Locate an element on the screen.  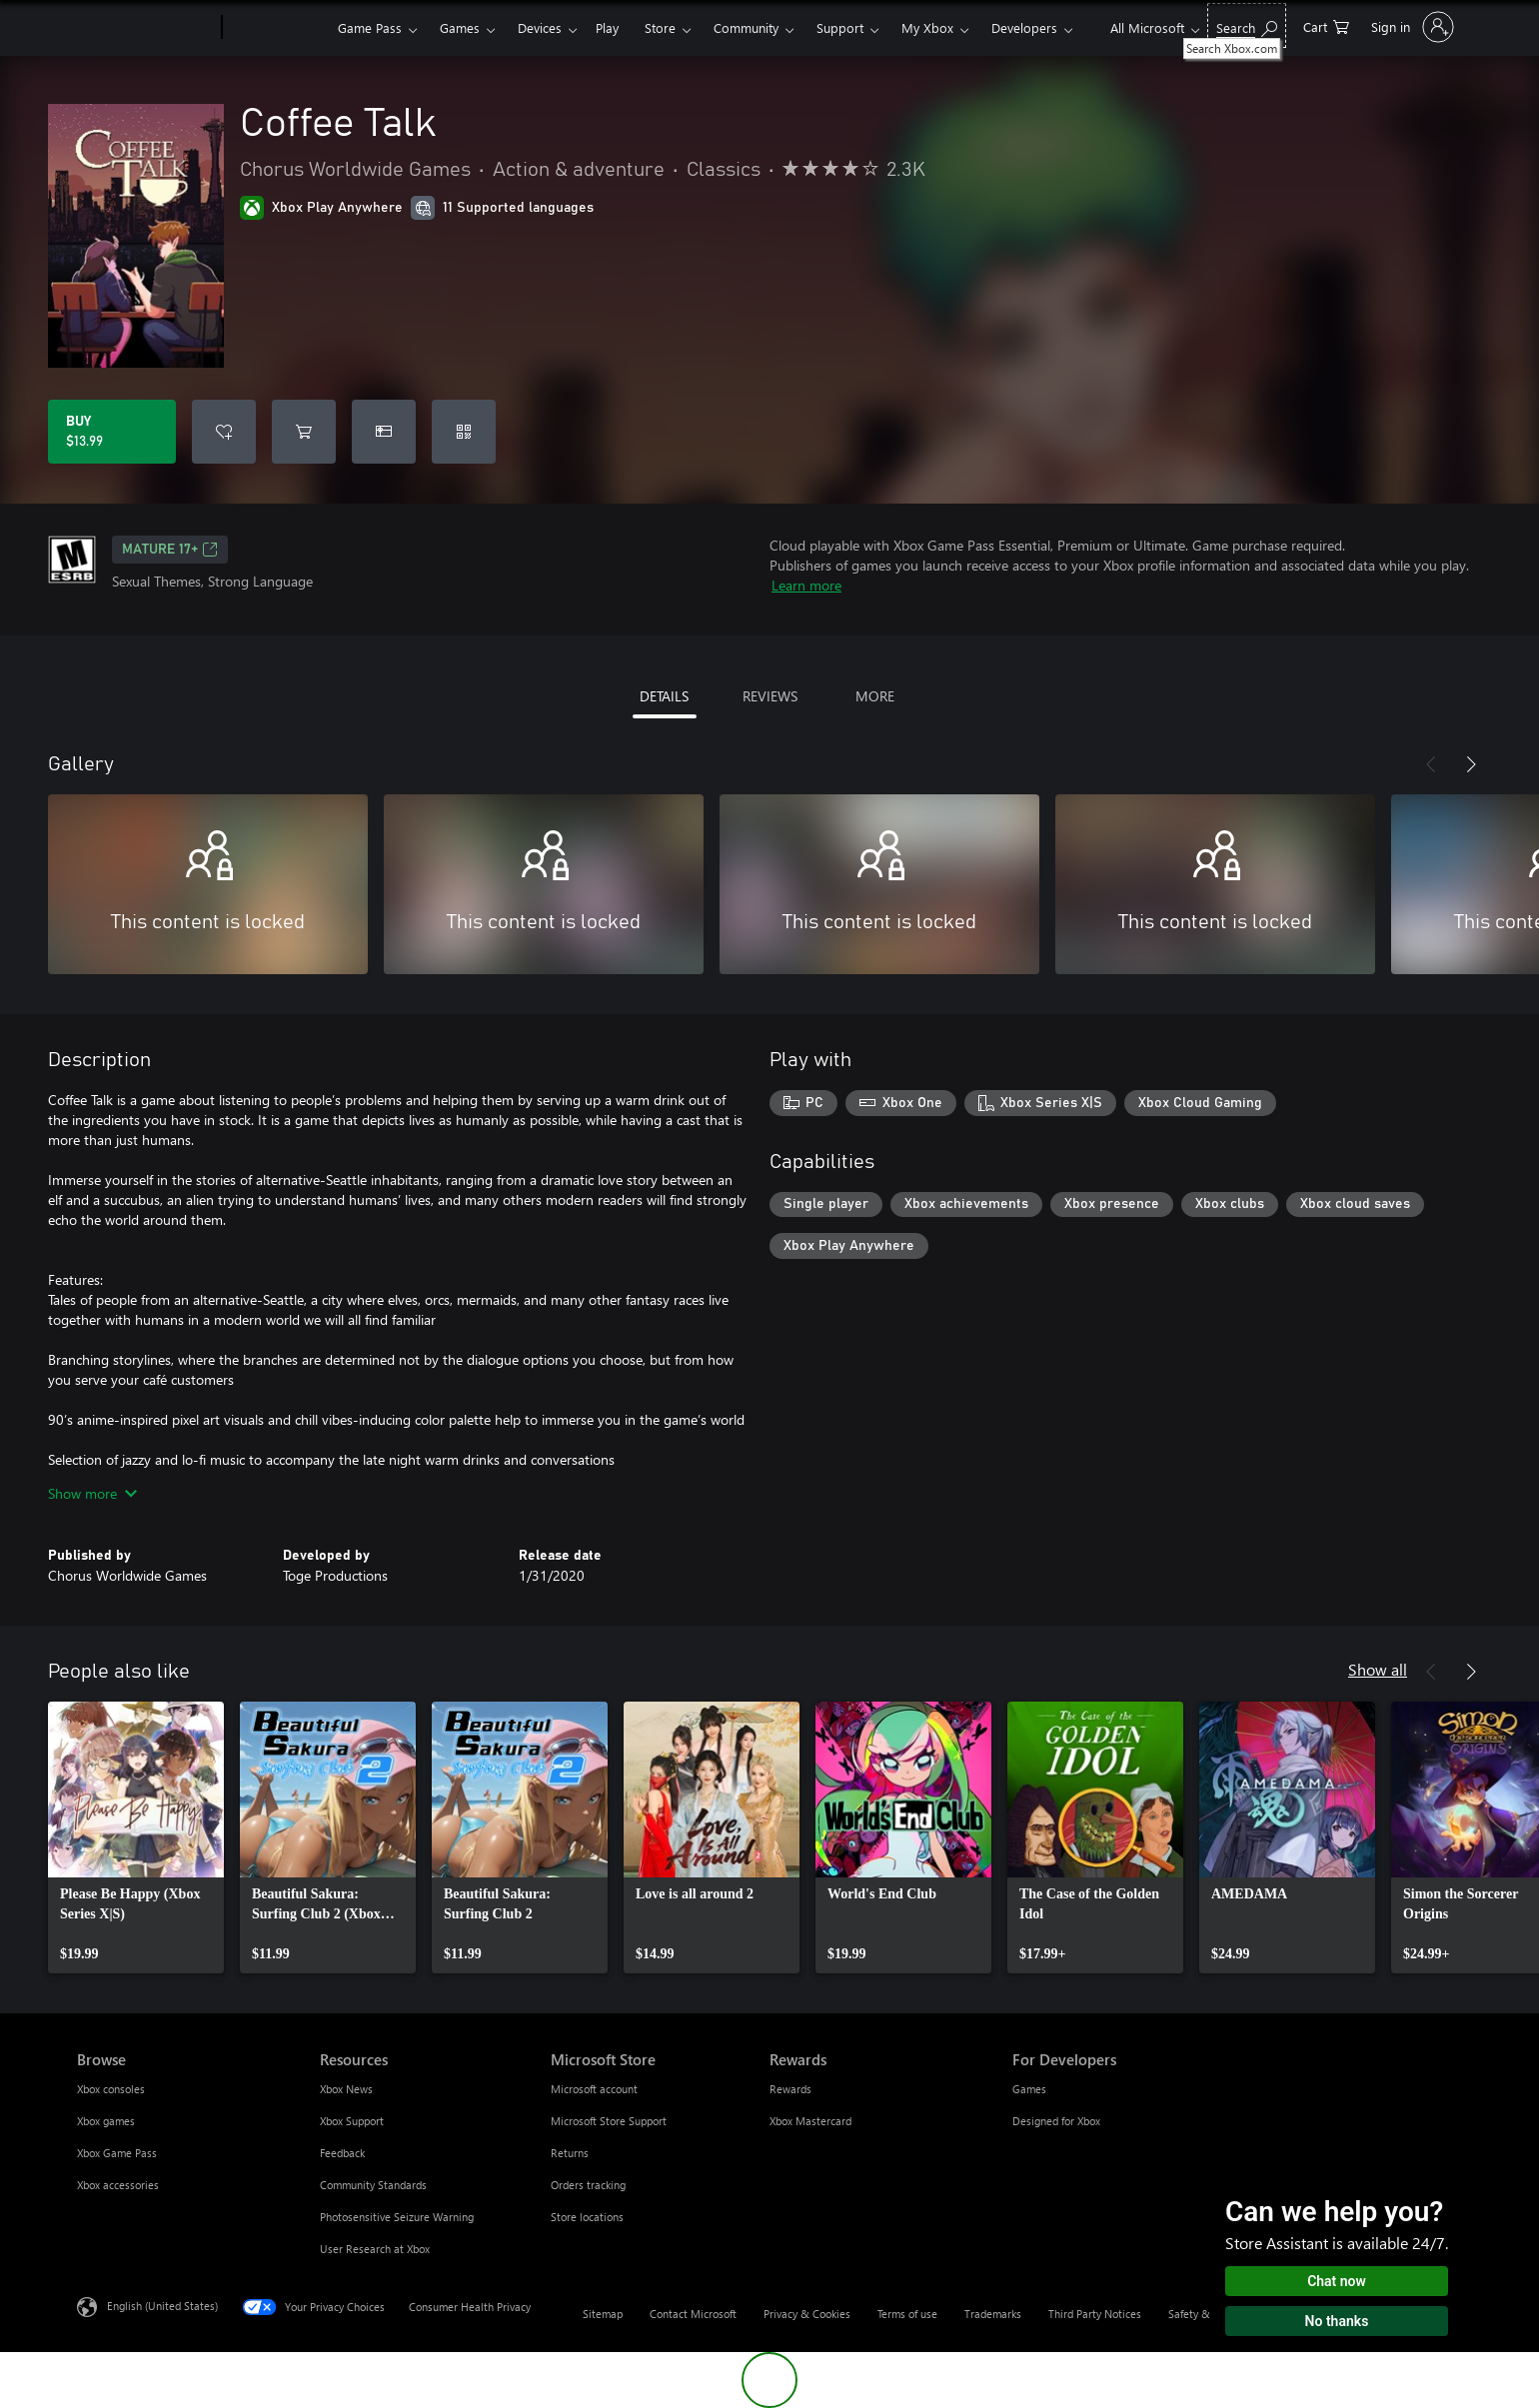
Play is located at coordinates (607, 27).